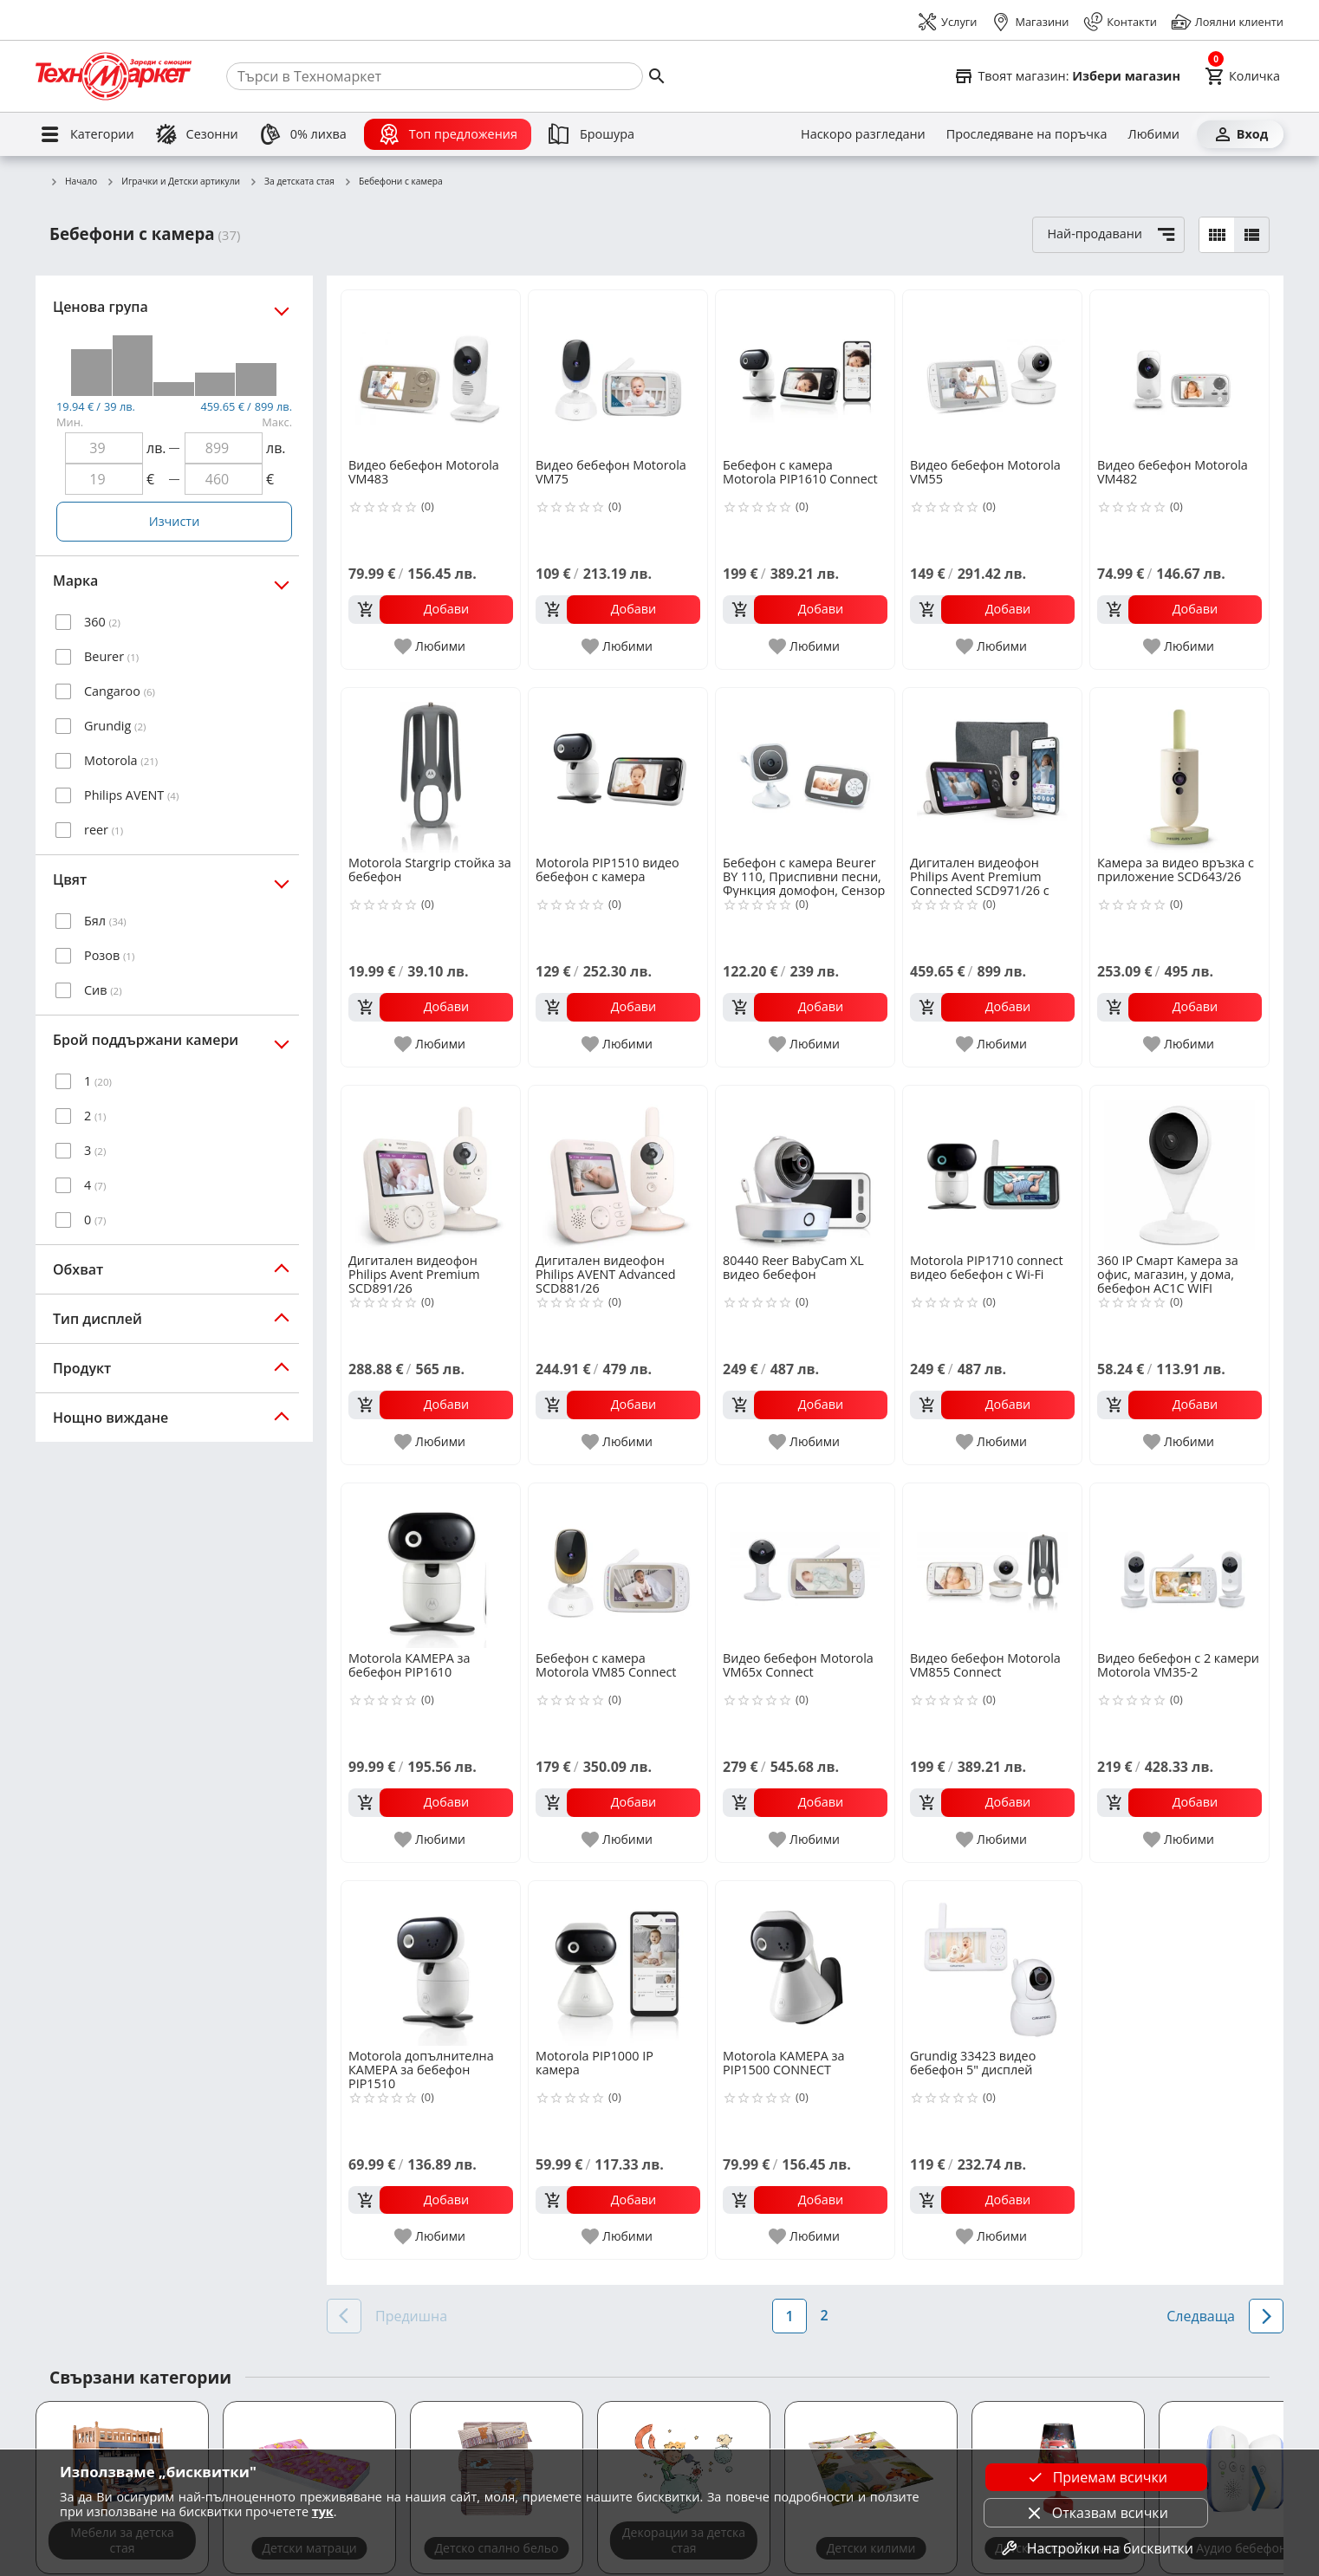 The height and width of the screenshot is (2576, 1319). I want to click on [Motorola Stargrip стойка за бебефон], so click(430, 770).